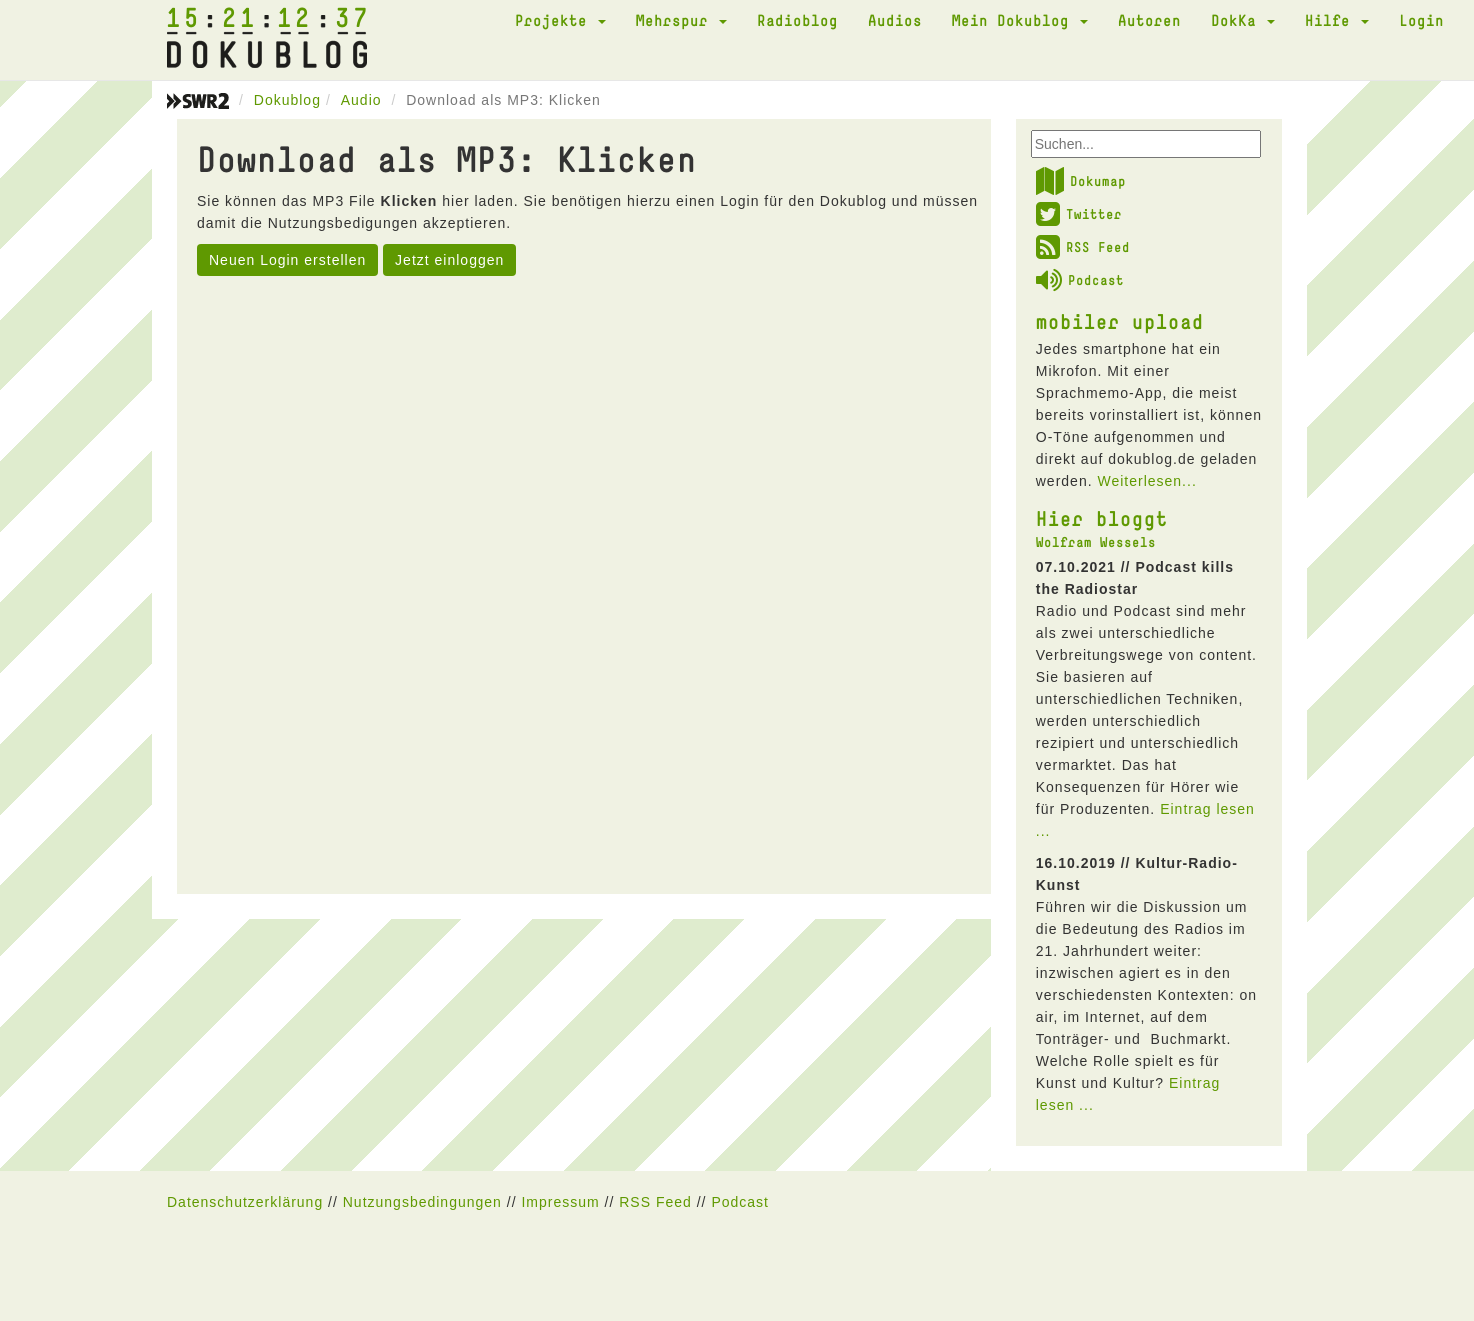  Describe the element at coordinates (1079, 214) in the screenshot. I see `Twitter` at that location.